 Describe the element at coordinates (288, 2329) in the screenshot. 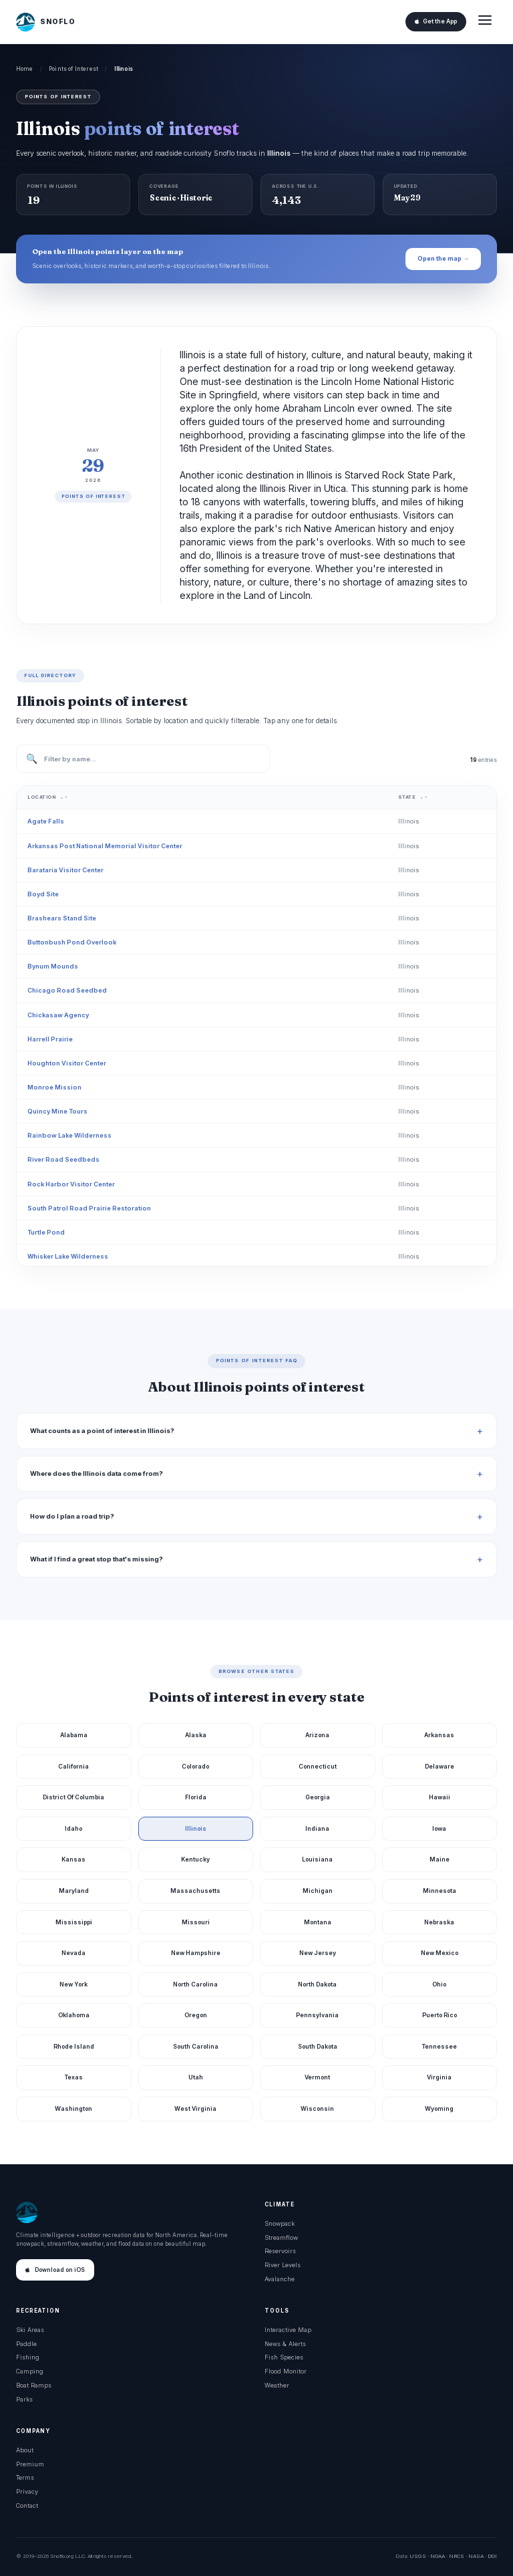

I see `Interactive Map` at that location.